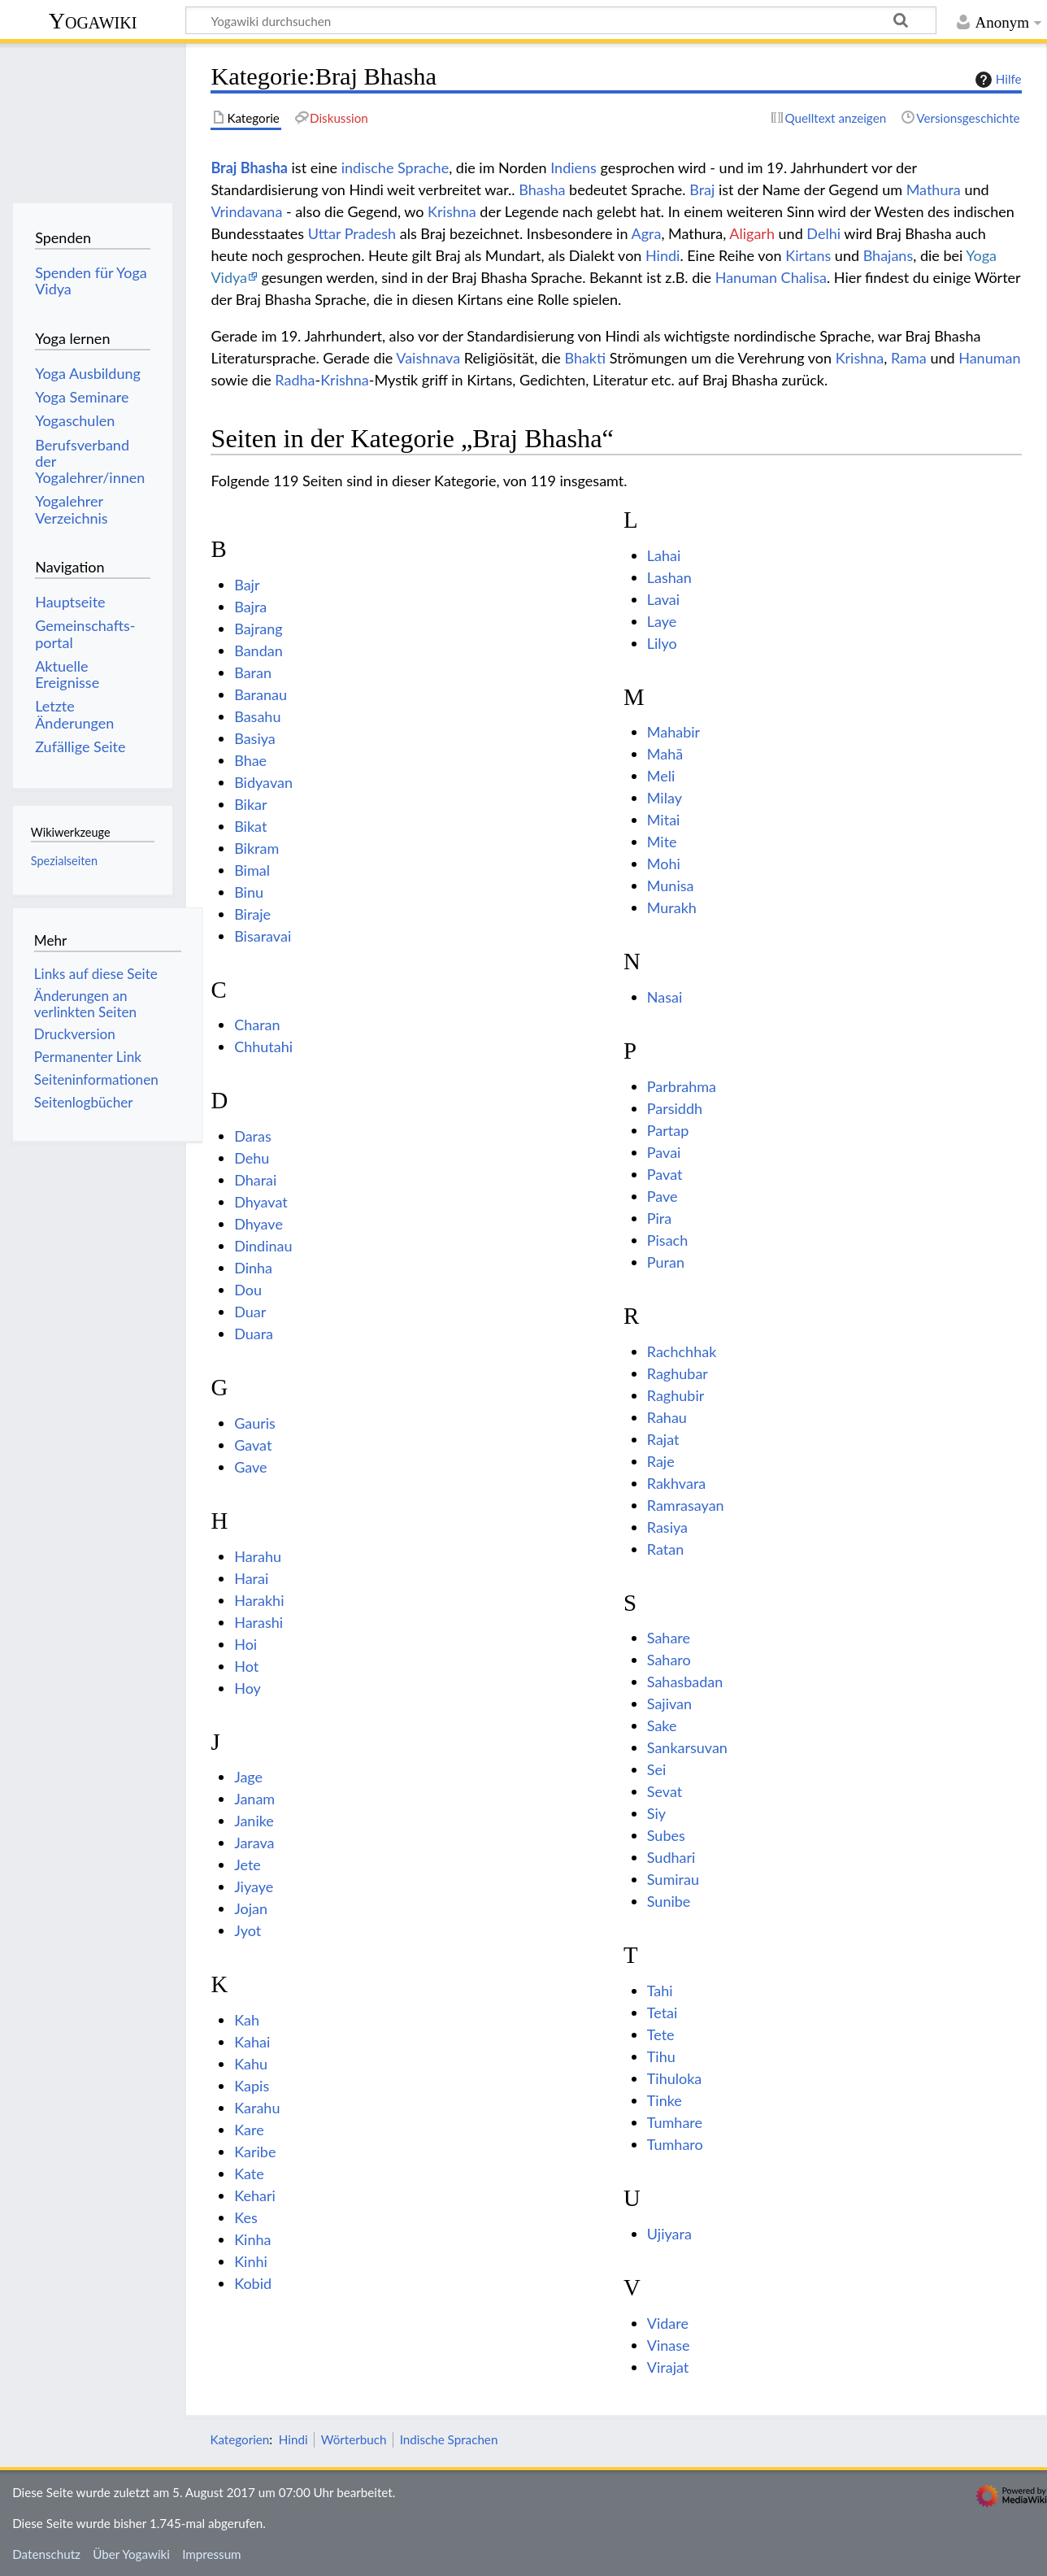  What do you see at coordinates (247, 1688) in the screenshot?
I see `Hoy` at bounding box center [247, 1688].